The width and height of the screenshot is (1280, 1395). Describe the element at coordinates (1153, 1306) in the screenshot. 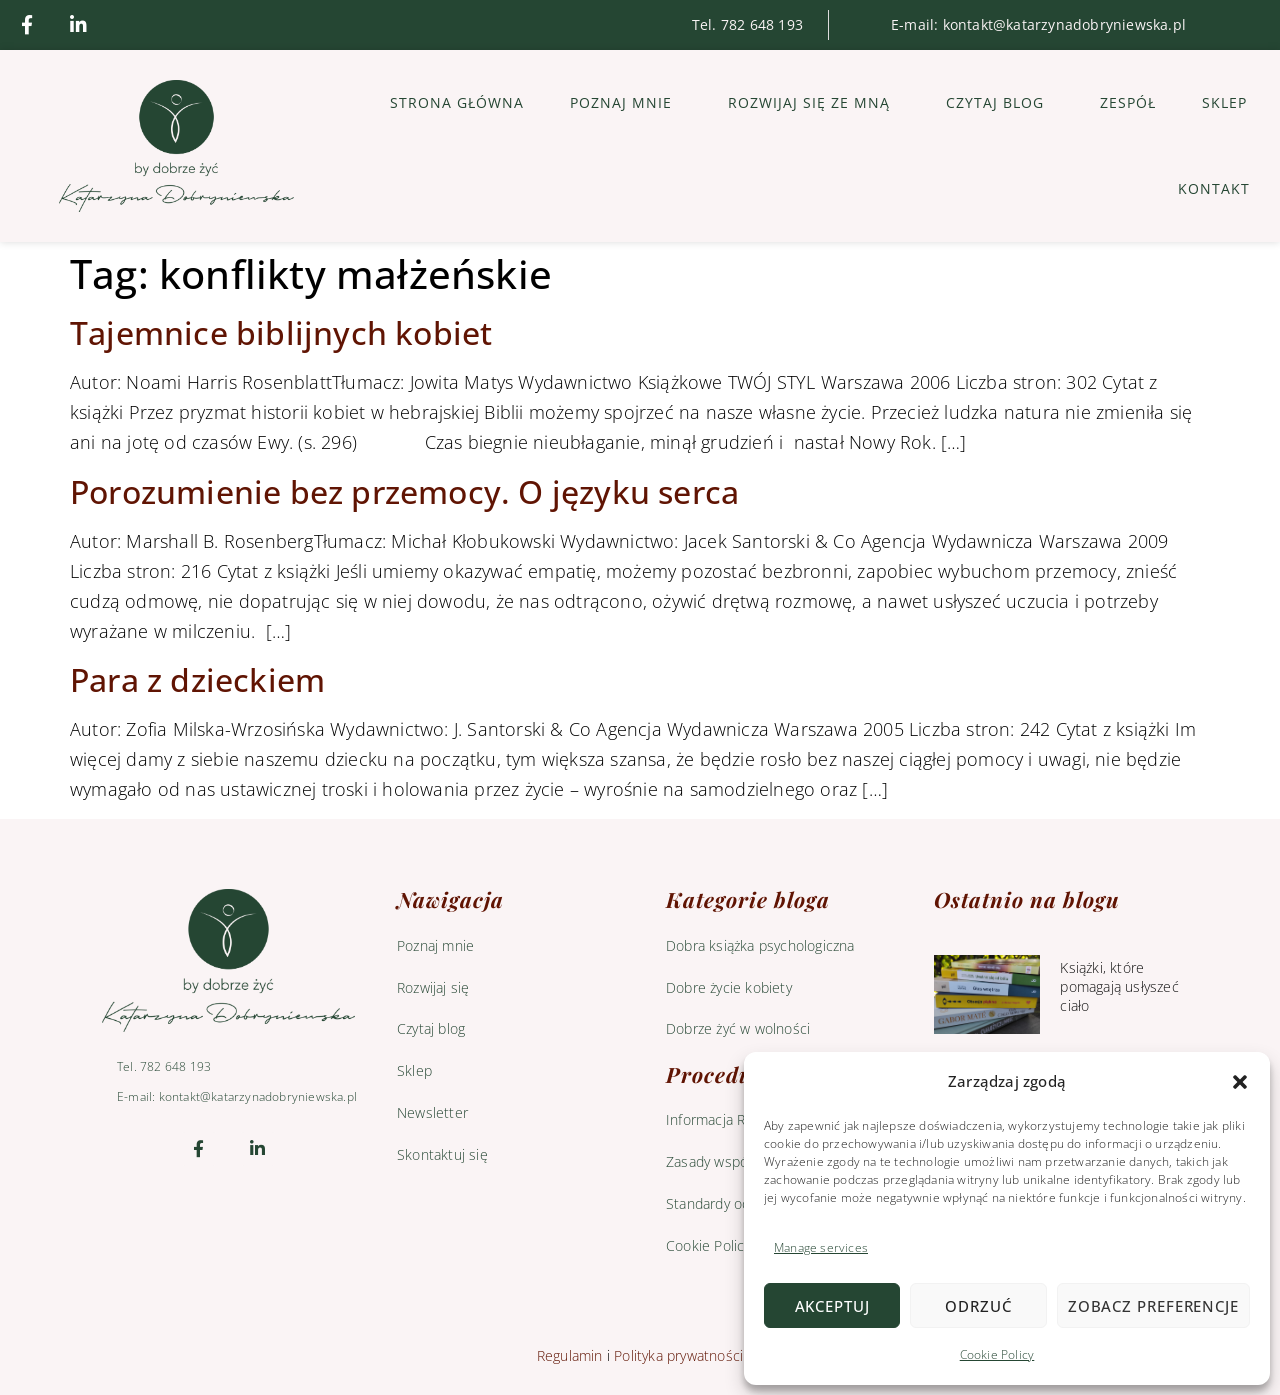

I see `Zobacz preferencje` at that location.